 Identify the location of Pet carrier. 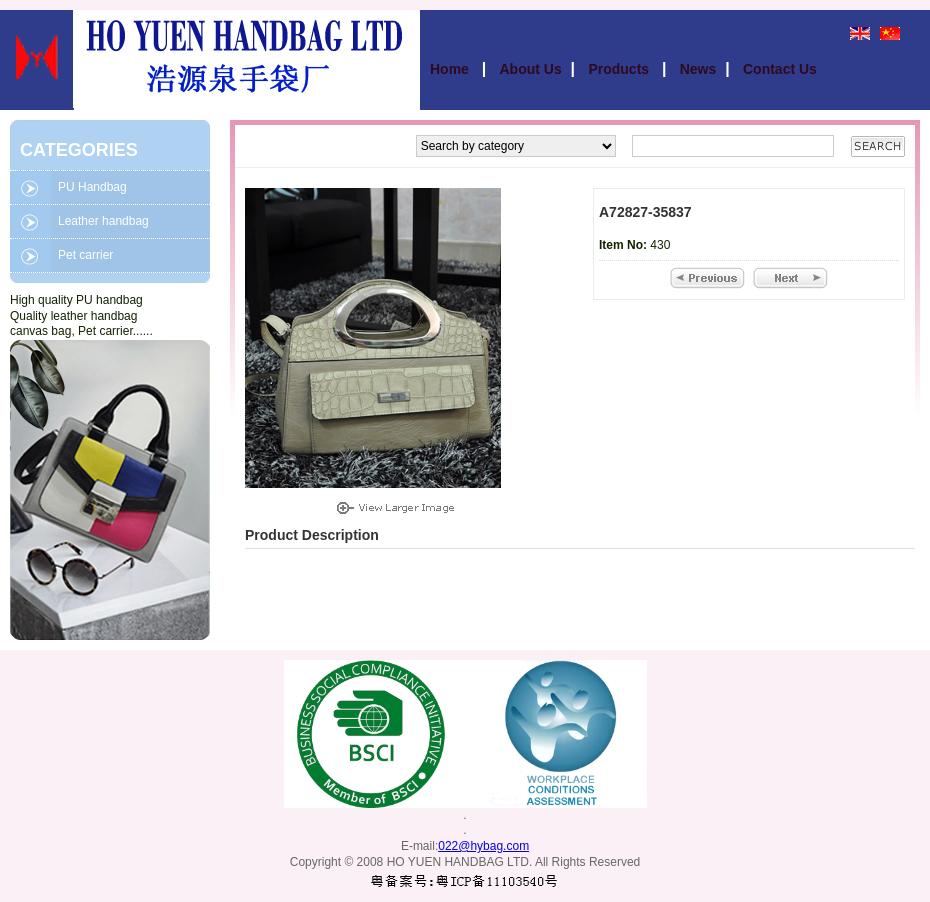
(85, 255).